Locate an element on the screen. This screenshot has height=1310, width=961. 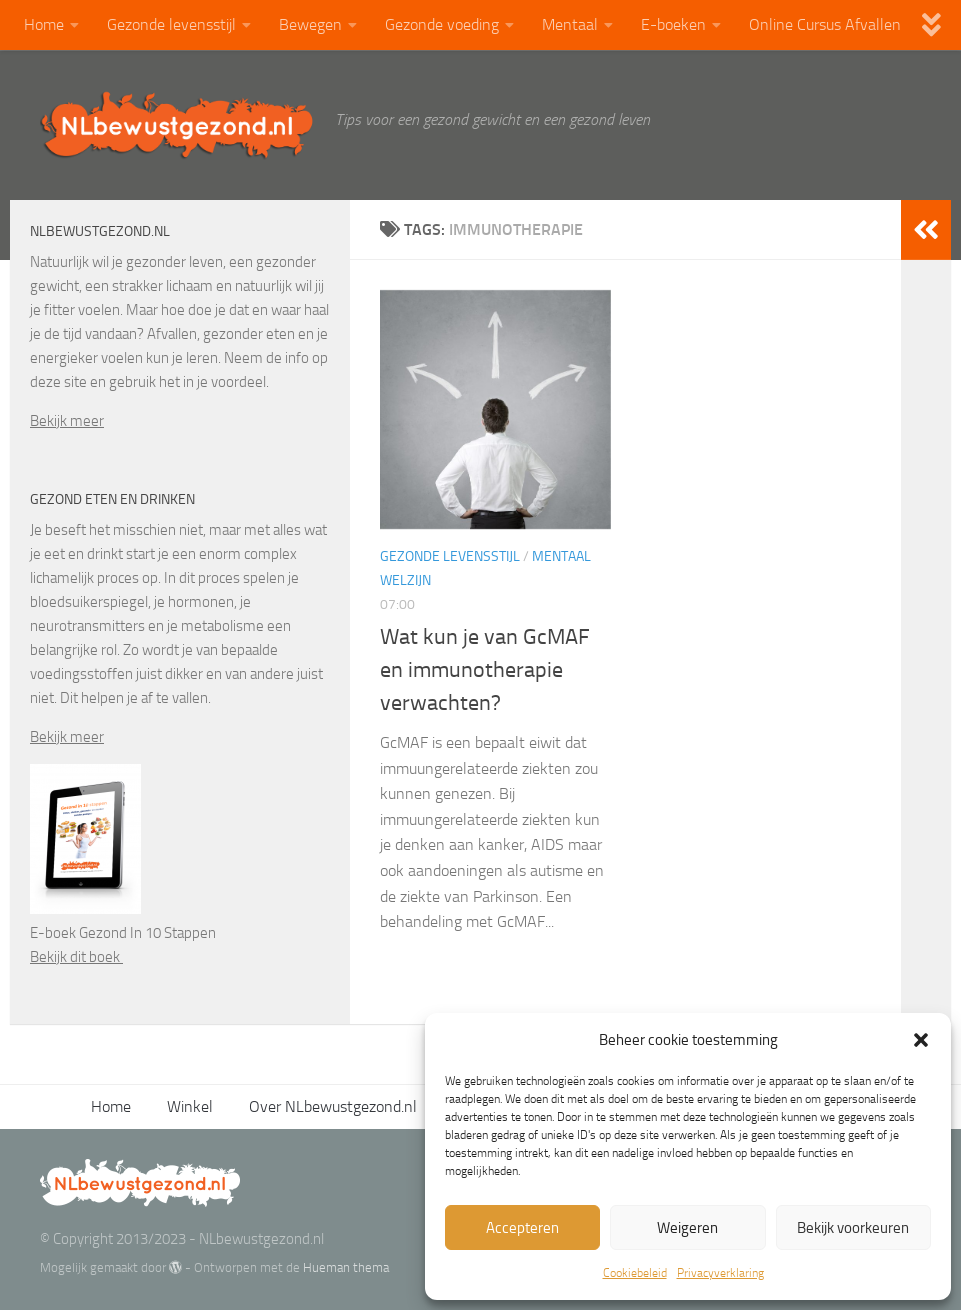
Home is located at coordinates (44, 24).